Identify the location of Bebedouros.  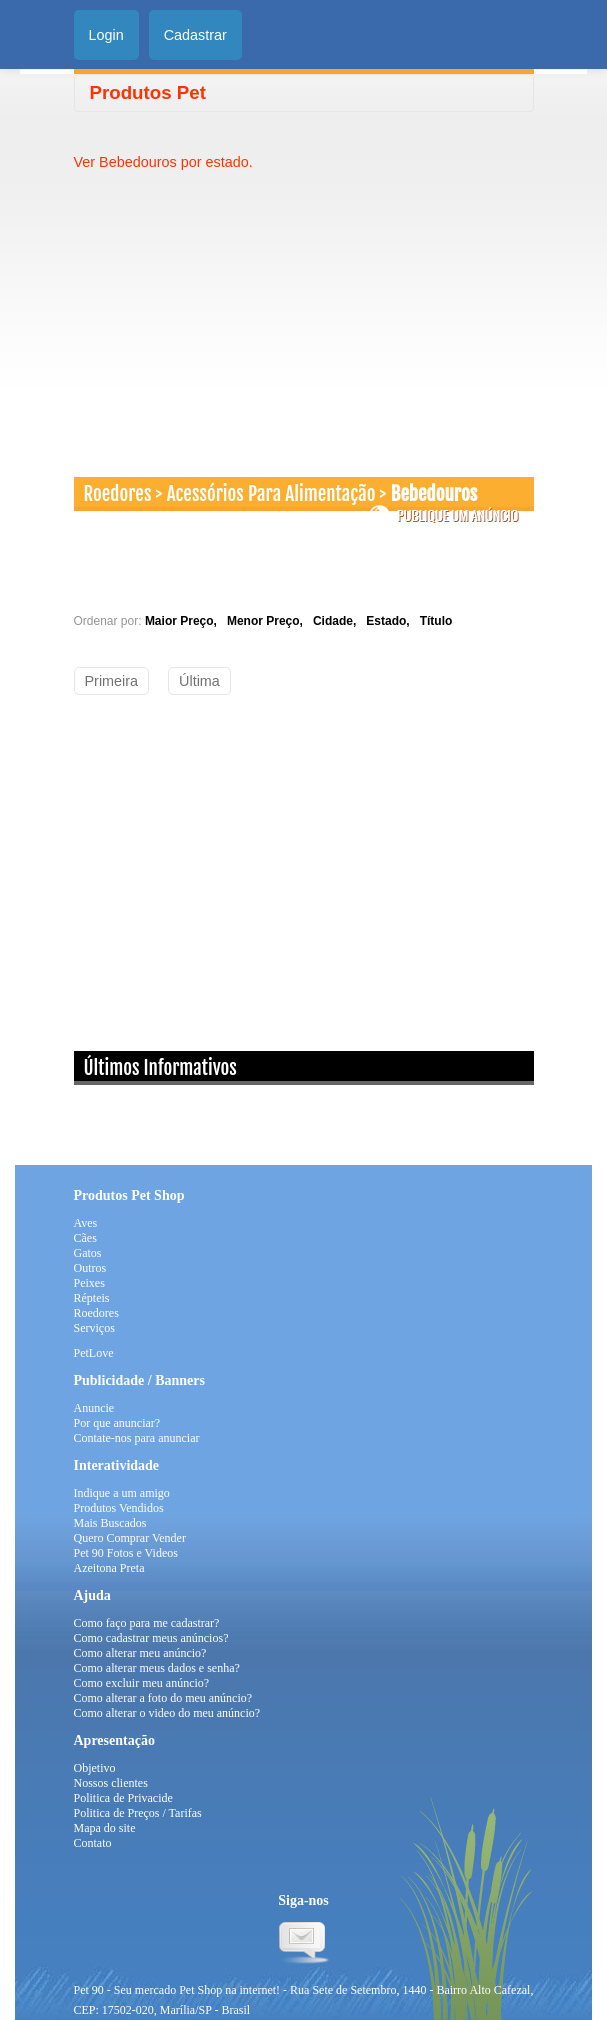
(434, 494).